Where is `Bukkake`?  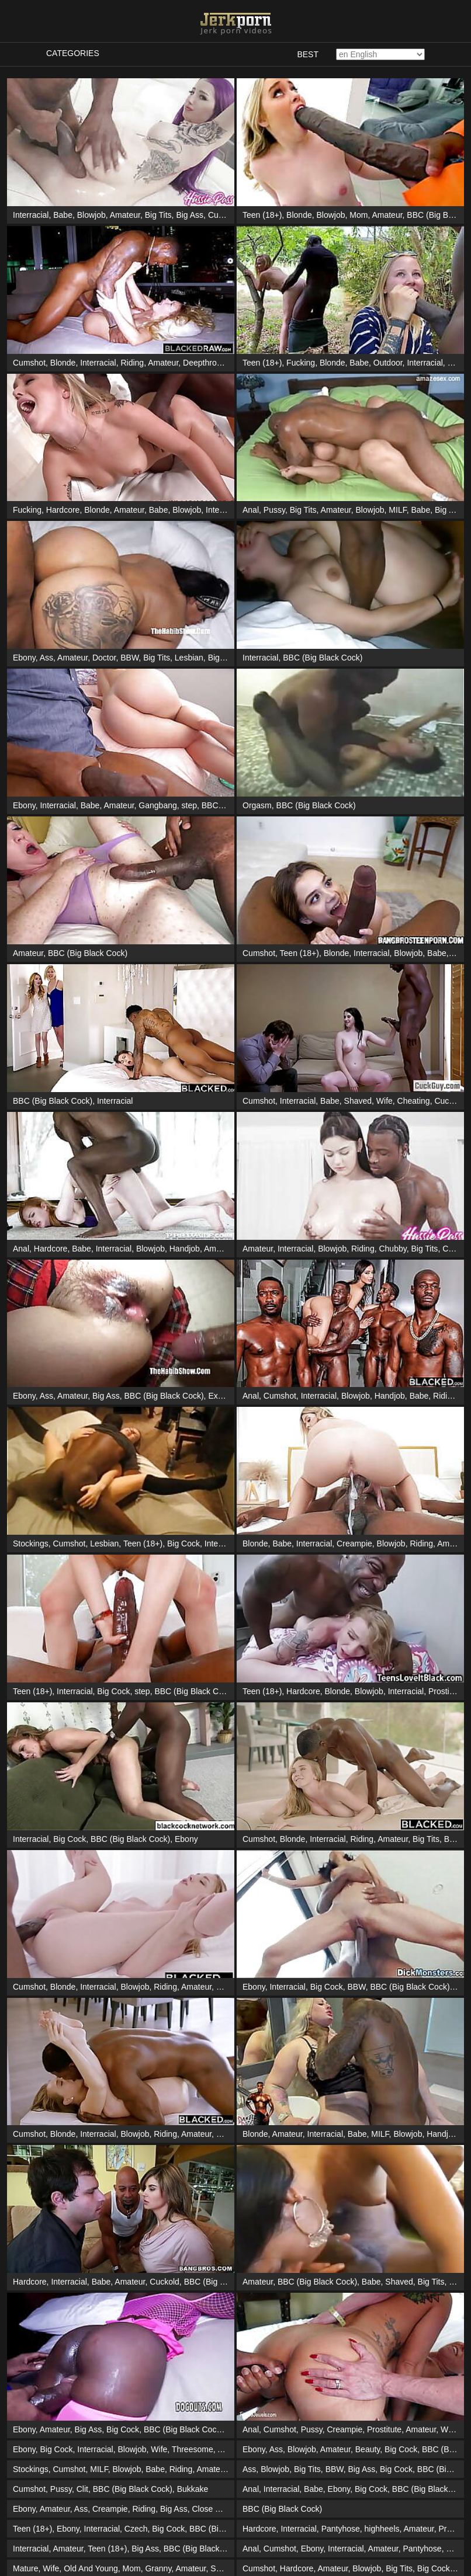 Bukkake is located at coordinates (193, 2489).